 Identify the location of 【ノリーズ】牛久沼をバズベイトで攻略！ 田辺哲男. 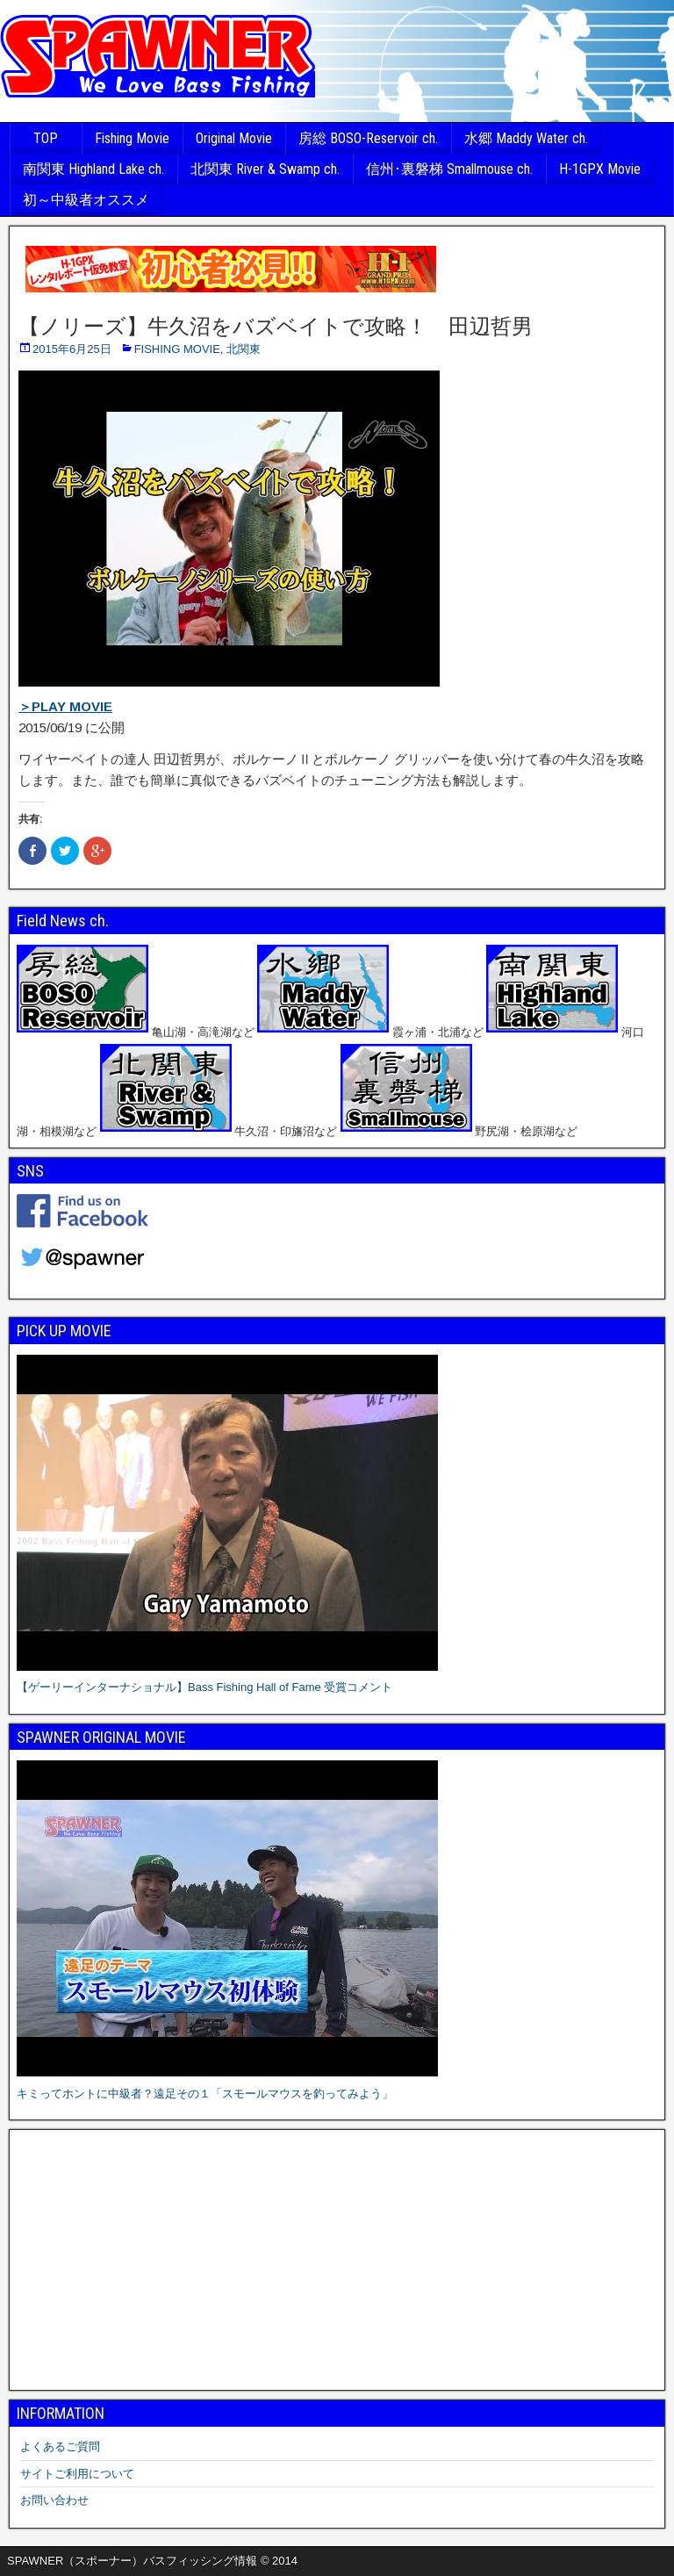
(275, 326).